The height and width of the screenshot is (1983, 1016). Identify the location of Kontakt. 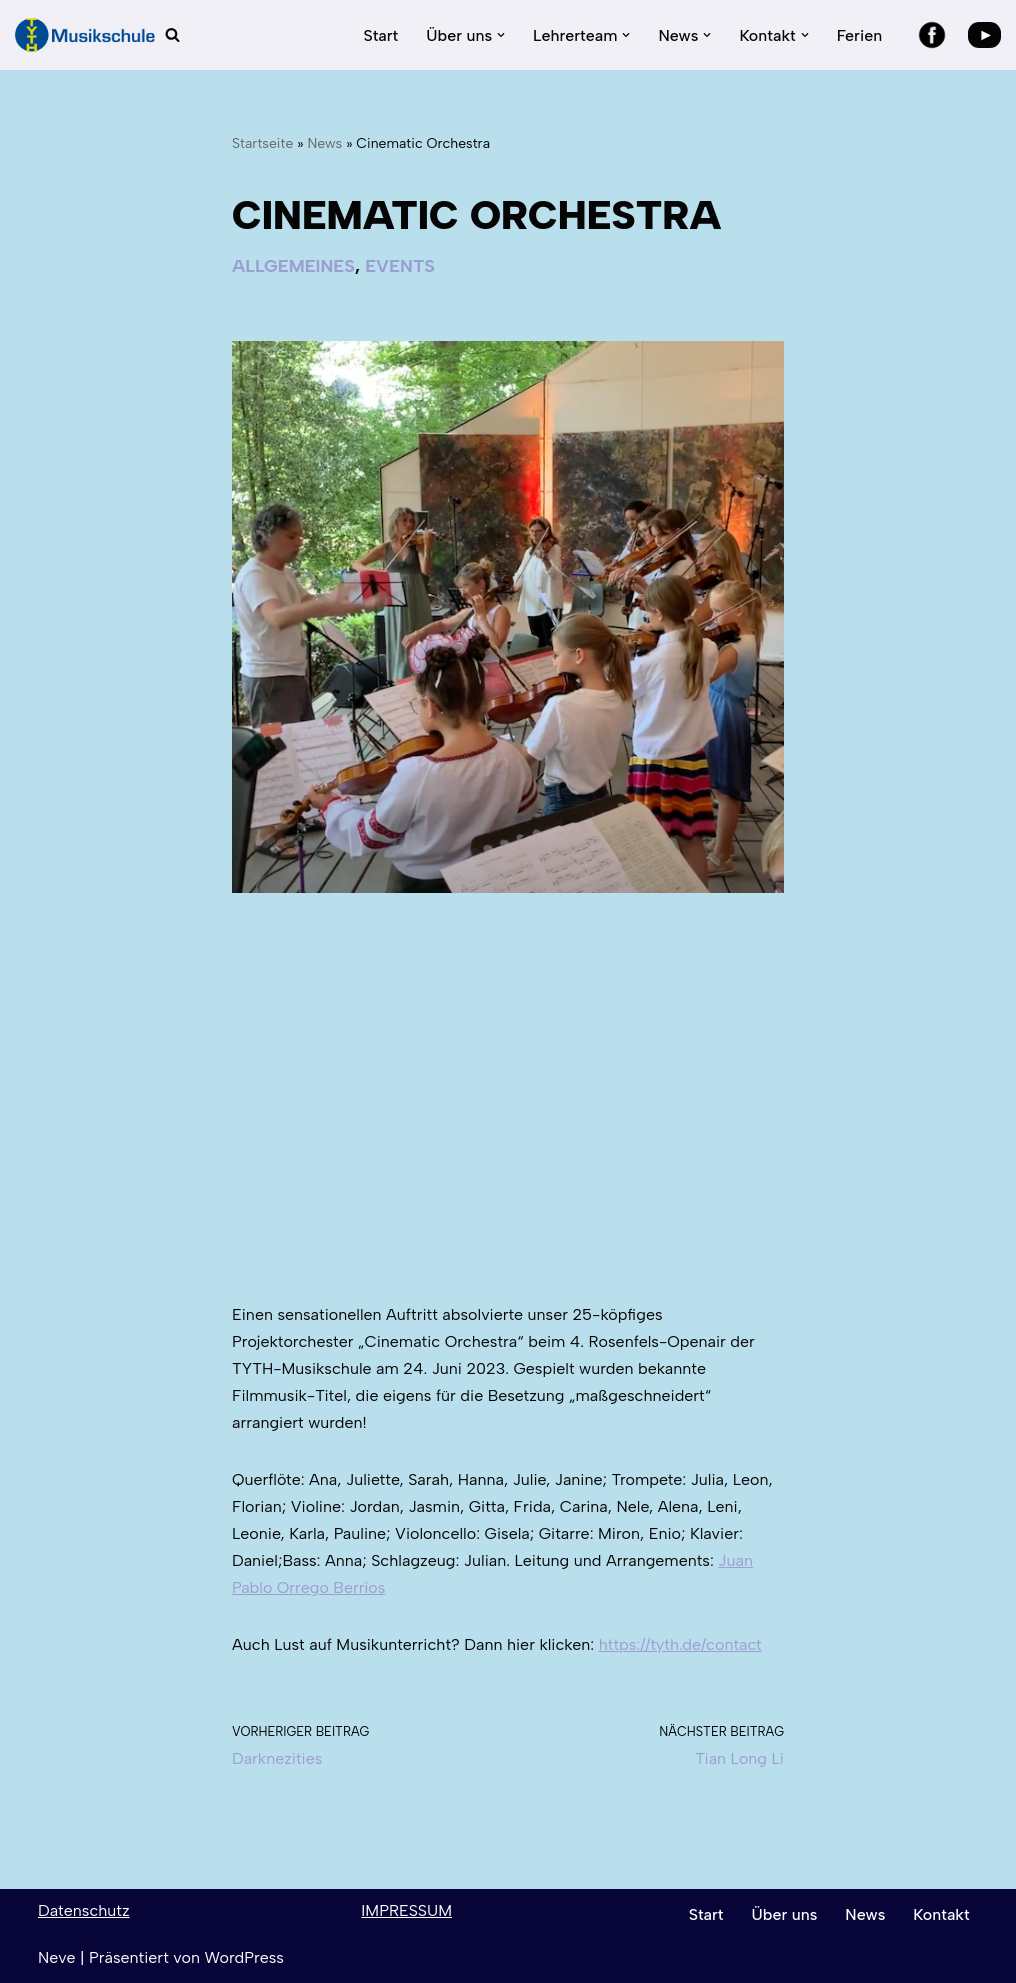
(941, 1914).